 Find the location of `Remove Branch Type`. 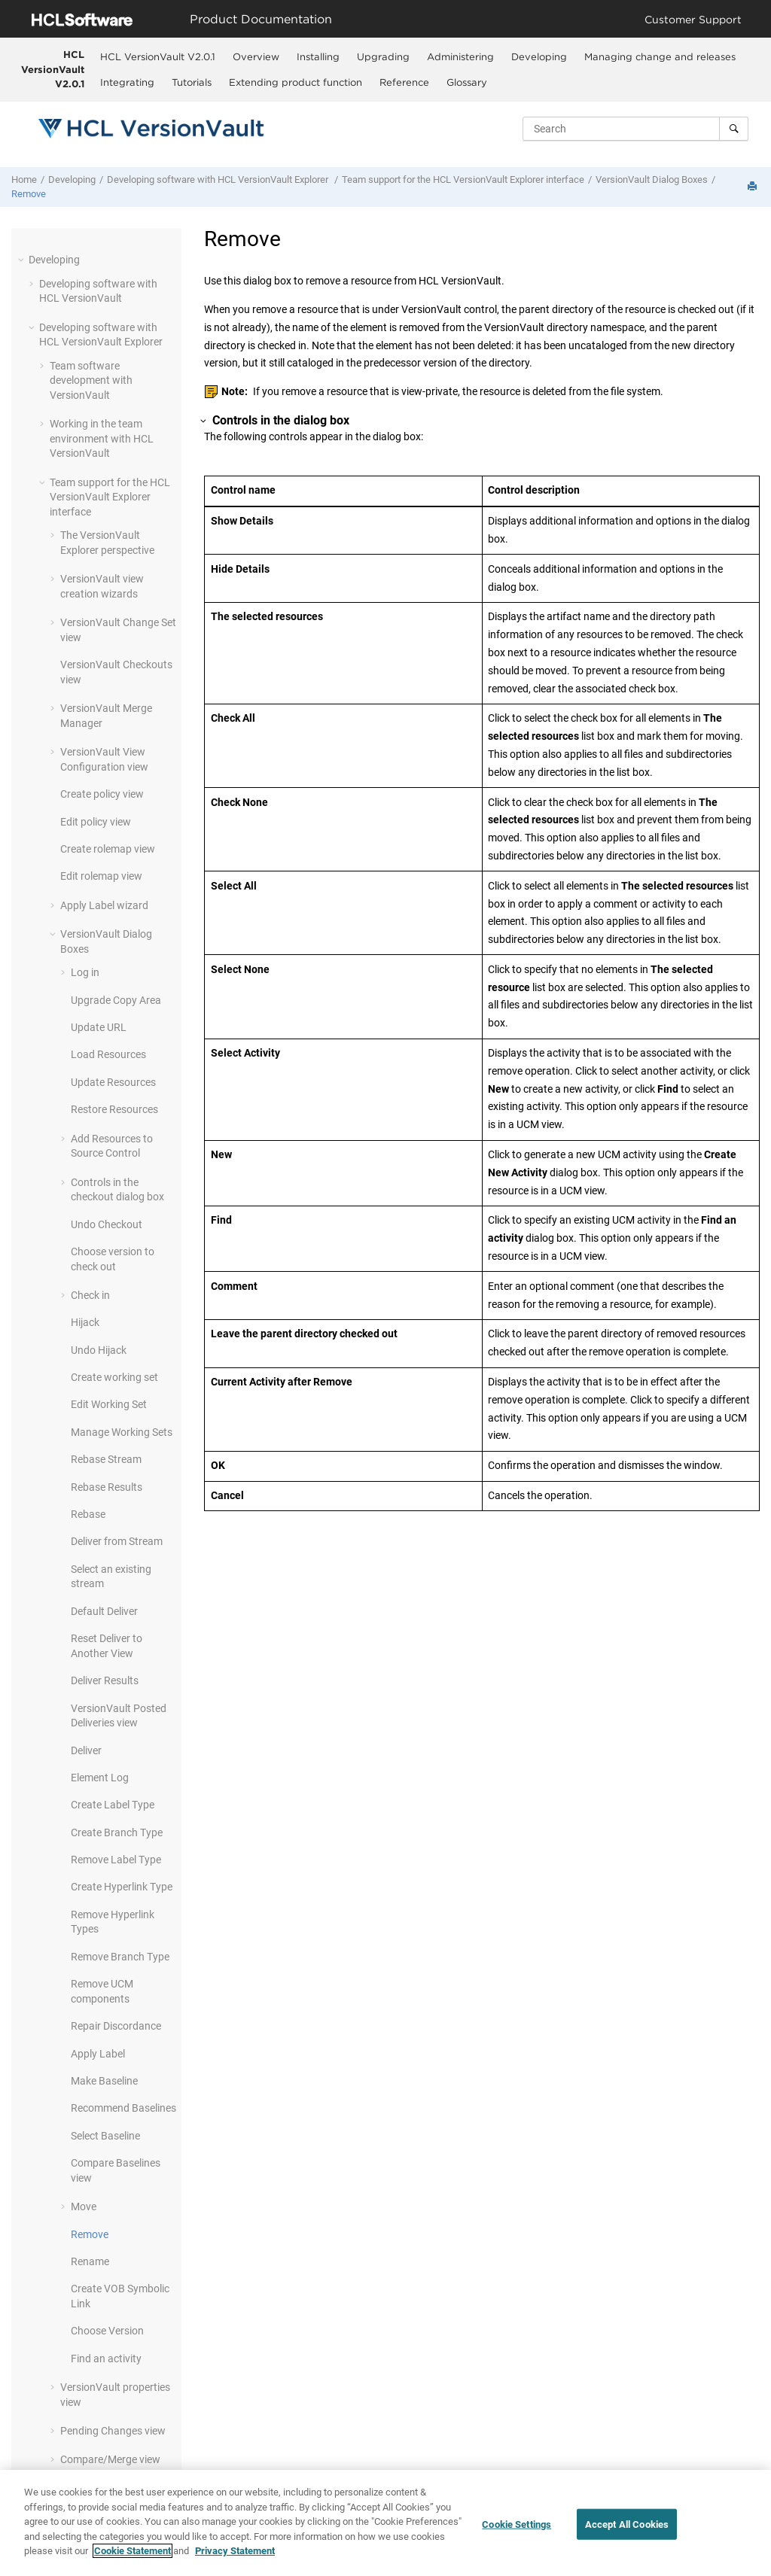

Remove Branch Type is located at coordinates (120, 1957).